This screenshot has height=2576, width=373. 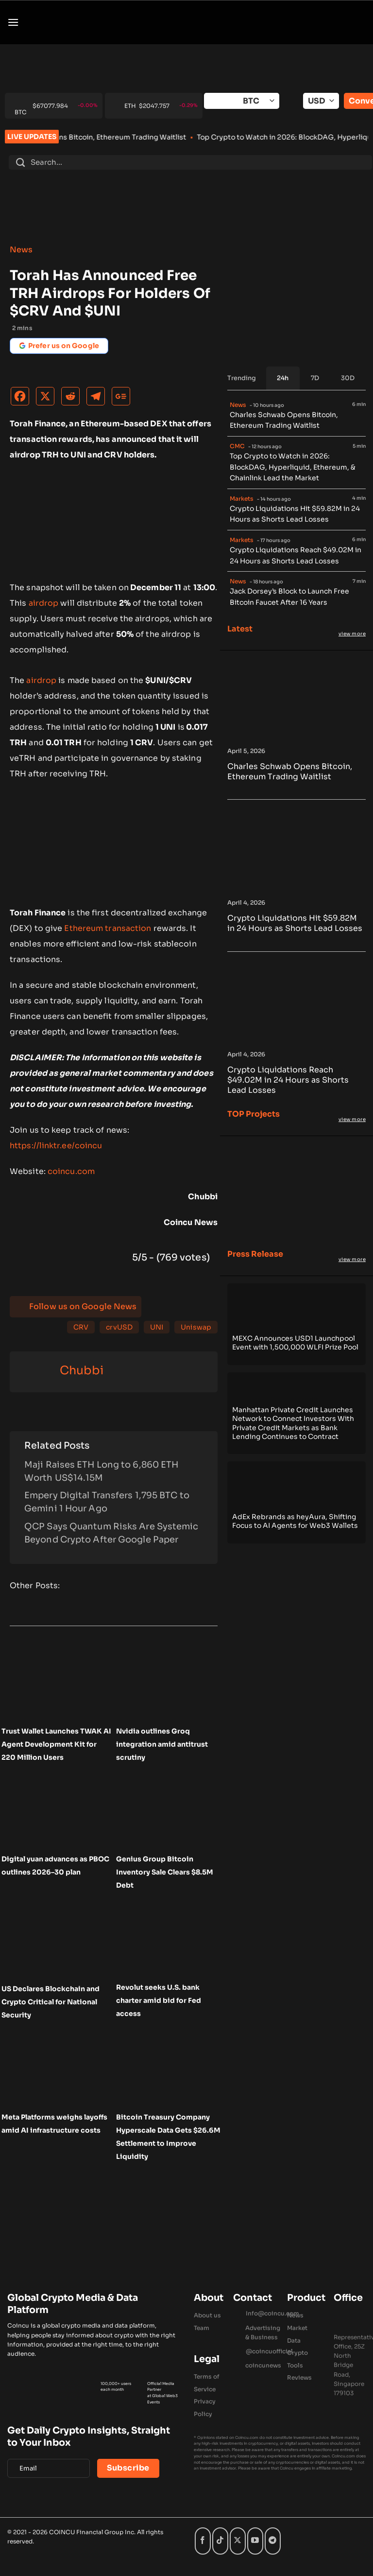 I want to click on Empery Digital Transfers 1,795 BTC to Gemini 1 Hour Ago, so click(x=106, y=1502).